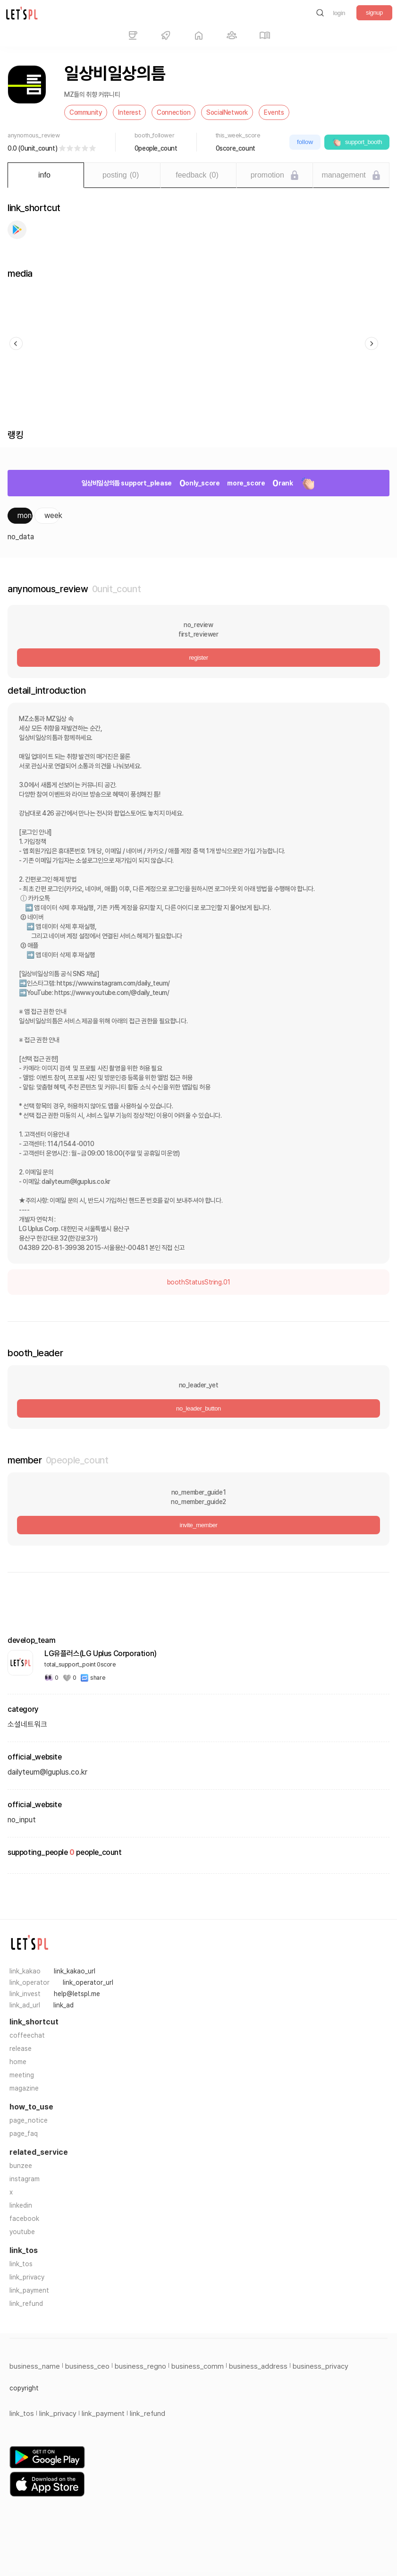 The width and height of the screenshot is (397, 2576). Describe the element at coordinates (23, 2133) in the screenshot. I see `page_faq` at that location.